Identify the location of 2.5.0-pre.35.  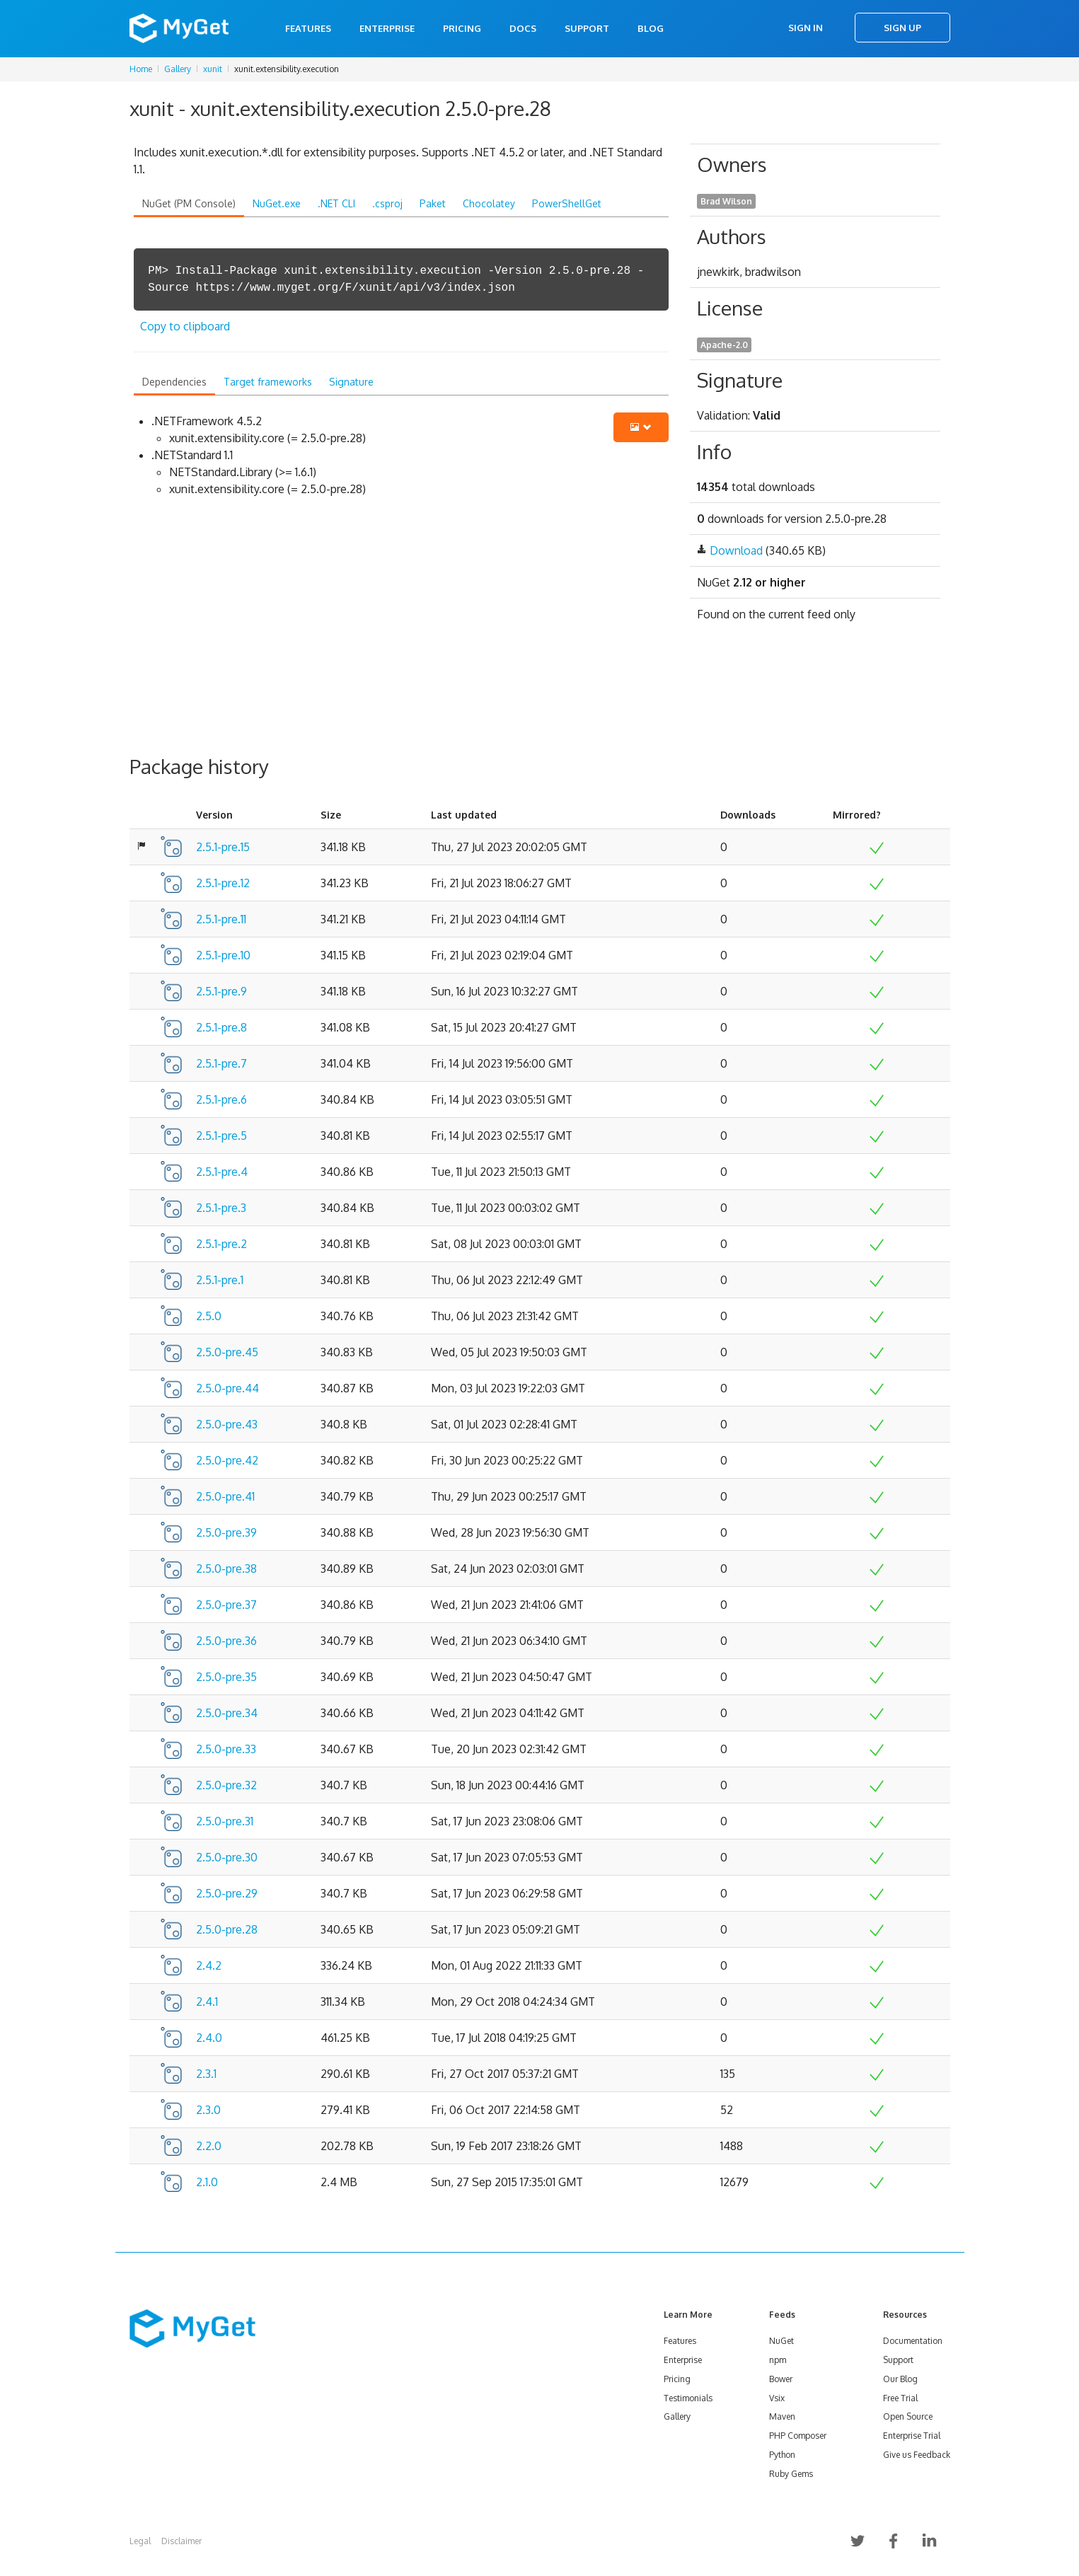
(226, 1677).